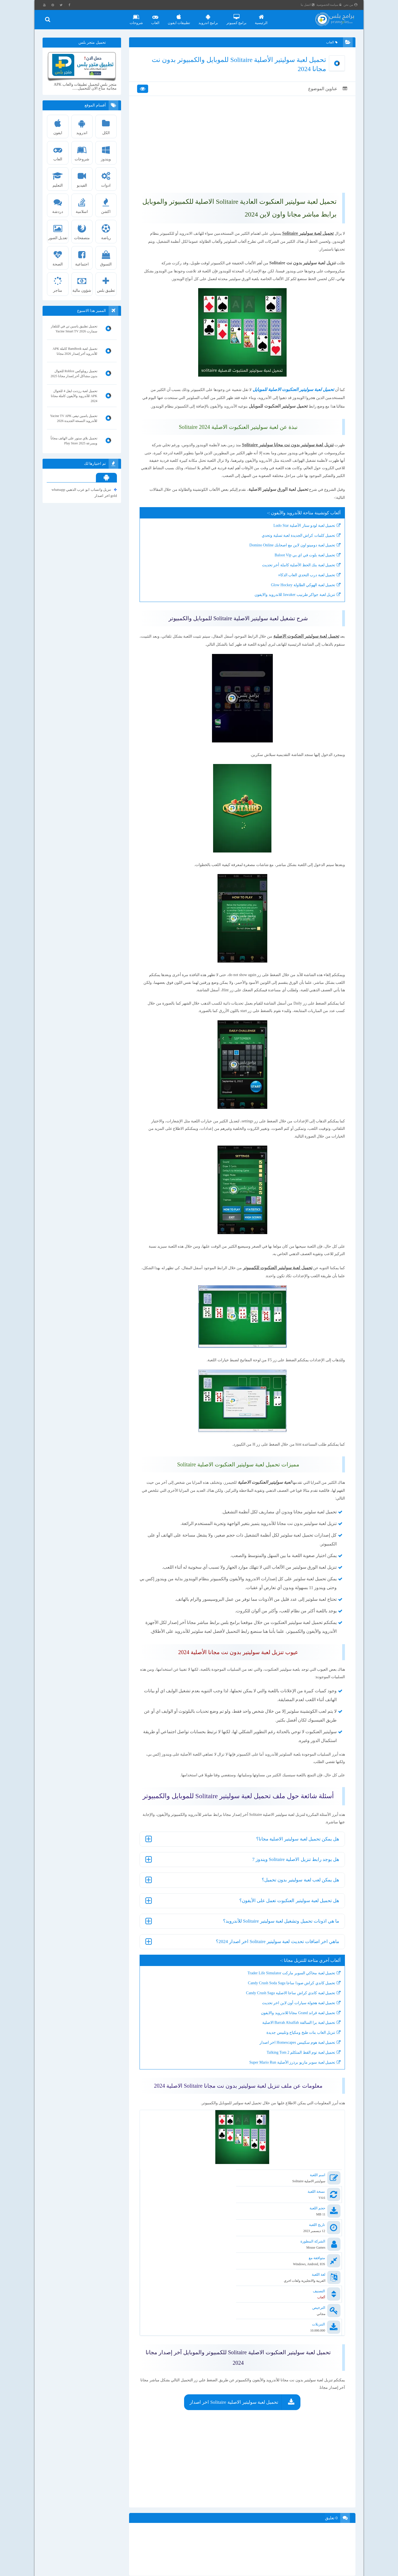 Image resolution: width=398 pixels, height=2576 pixels. What do you see at coordinates (84, 492) in the screenshot?
I see `تنزيل واتساب ابو عرب الذهبي whatsapp gold اخر اصدار` at bounding box center [84, 492].